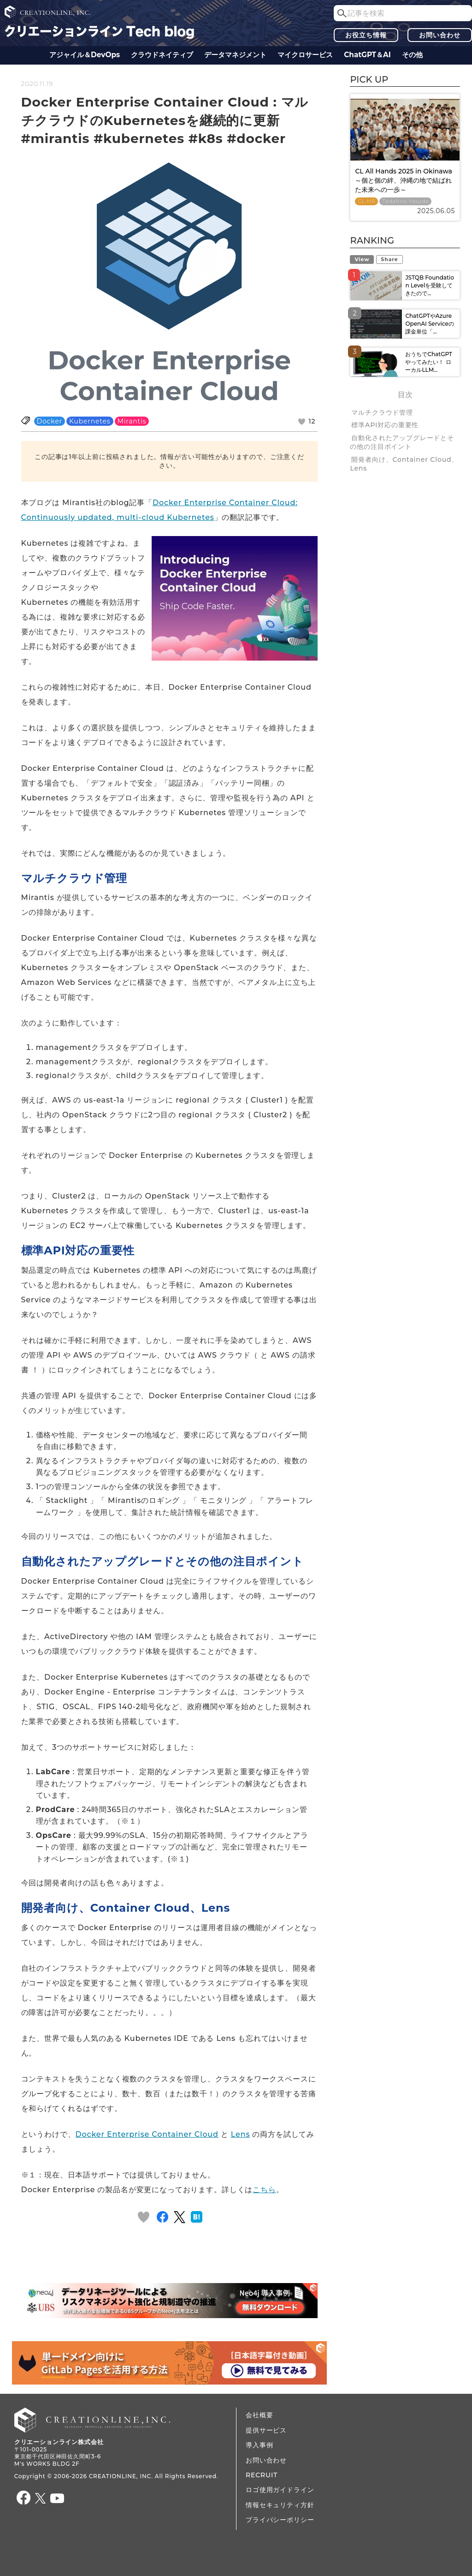 The image size is (472, 2576). I want to click on その他, so click(412, 54).